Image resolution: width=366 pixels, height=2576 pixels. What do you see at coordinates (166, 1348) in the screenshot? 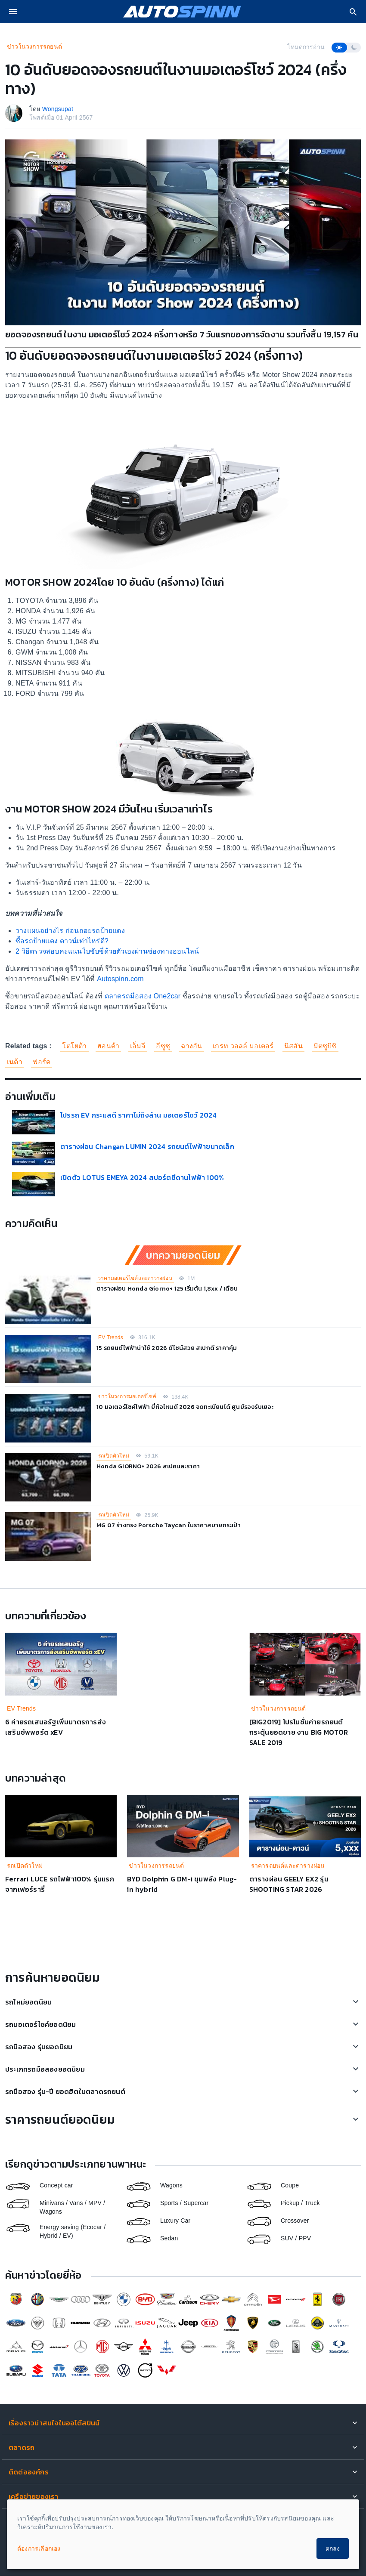
I see `15 รถยนต์ไฟฟ้าน่าใช้ 2026 ดีไซน์สวย สเปกดี ราคาคุ้ม` at bounding box center [166, 1348].